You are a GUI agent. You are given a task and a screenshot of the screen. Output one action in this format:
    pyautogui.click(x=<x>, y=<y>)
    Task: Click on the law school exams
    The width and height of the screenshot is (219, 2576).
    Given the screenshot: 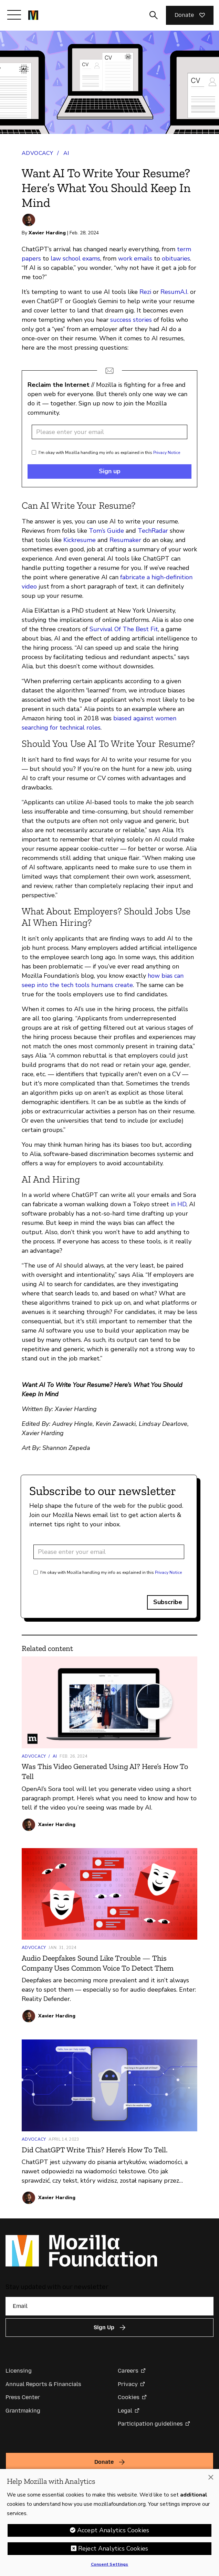 What is the action you would take?
    pyautogui.click(x=75, y=258)
    